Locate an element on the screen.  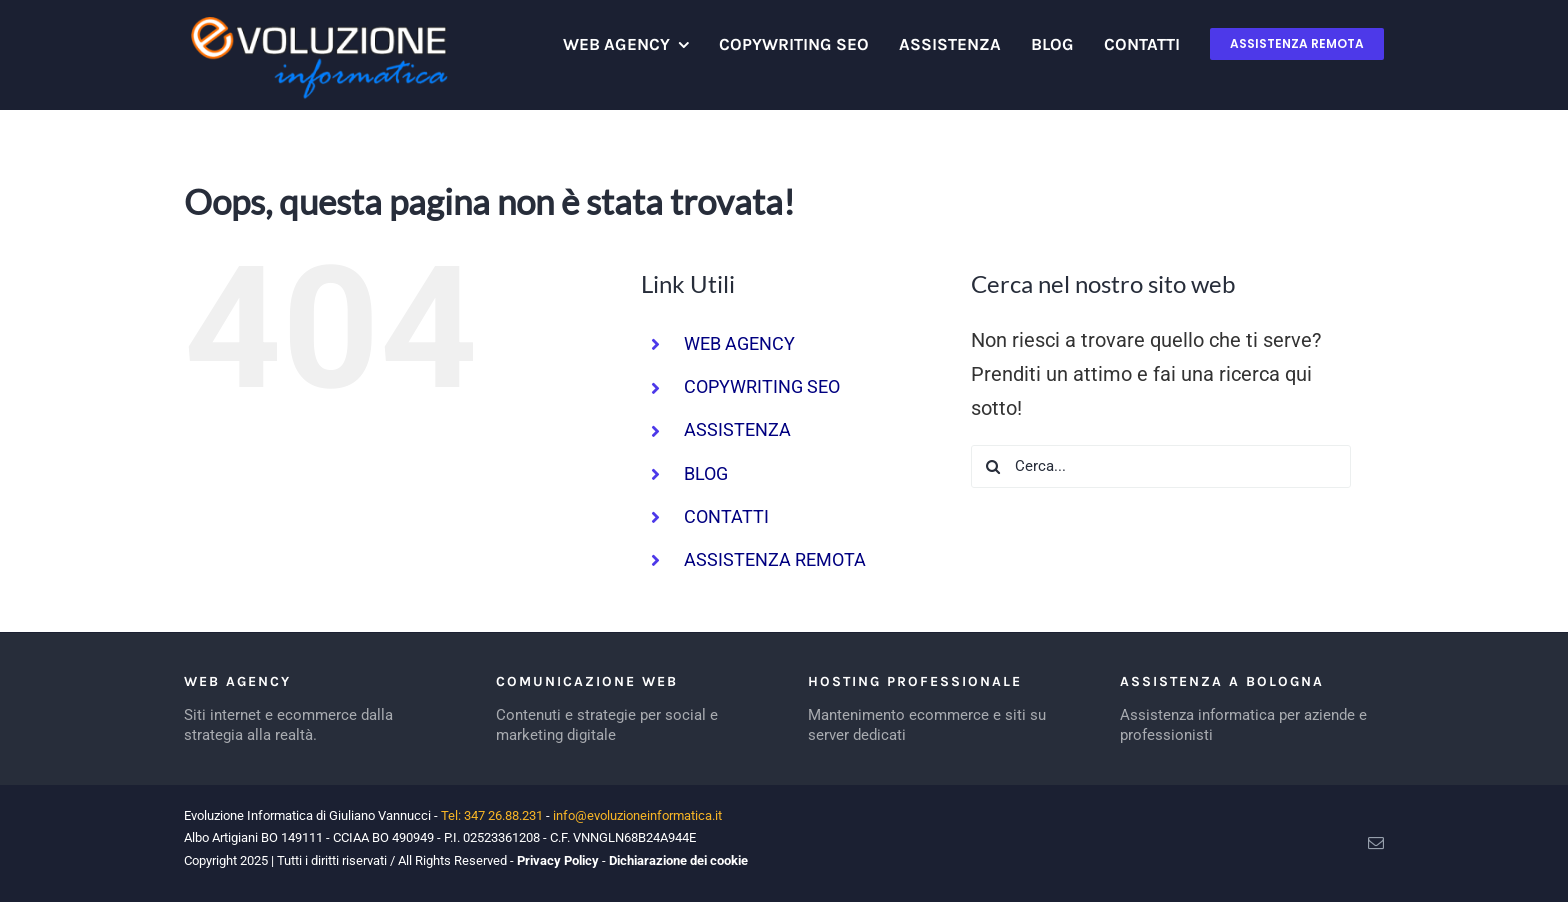
ASSISTENZA REMOTA is located at coordinates (775, 559).